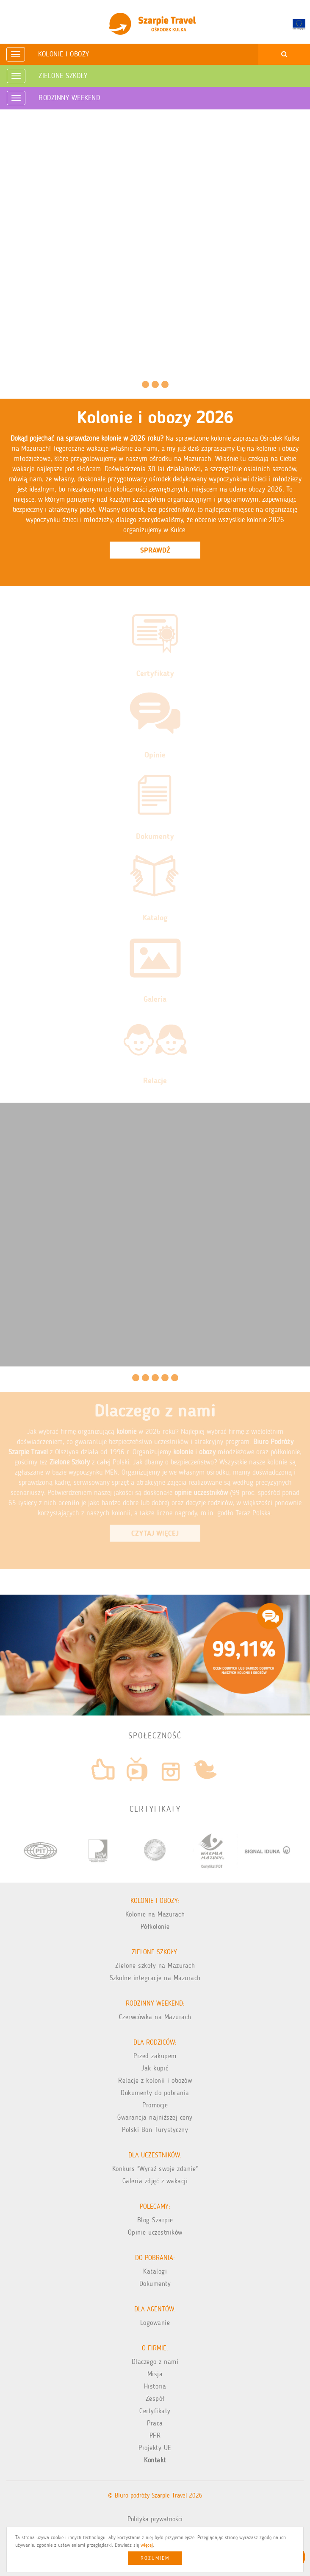  What do you see at coordinates (155, 2232) in the screenshot?
I see `Opinie uczestników` at bounding box center [155, 2232].